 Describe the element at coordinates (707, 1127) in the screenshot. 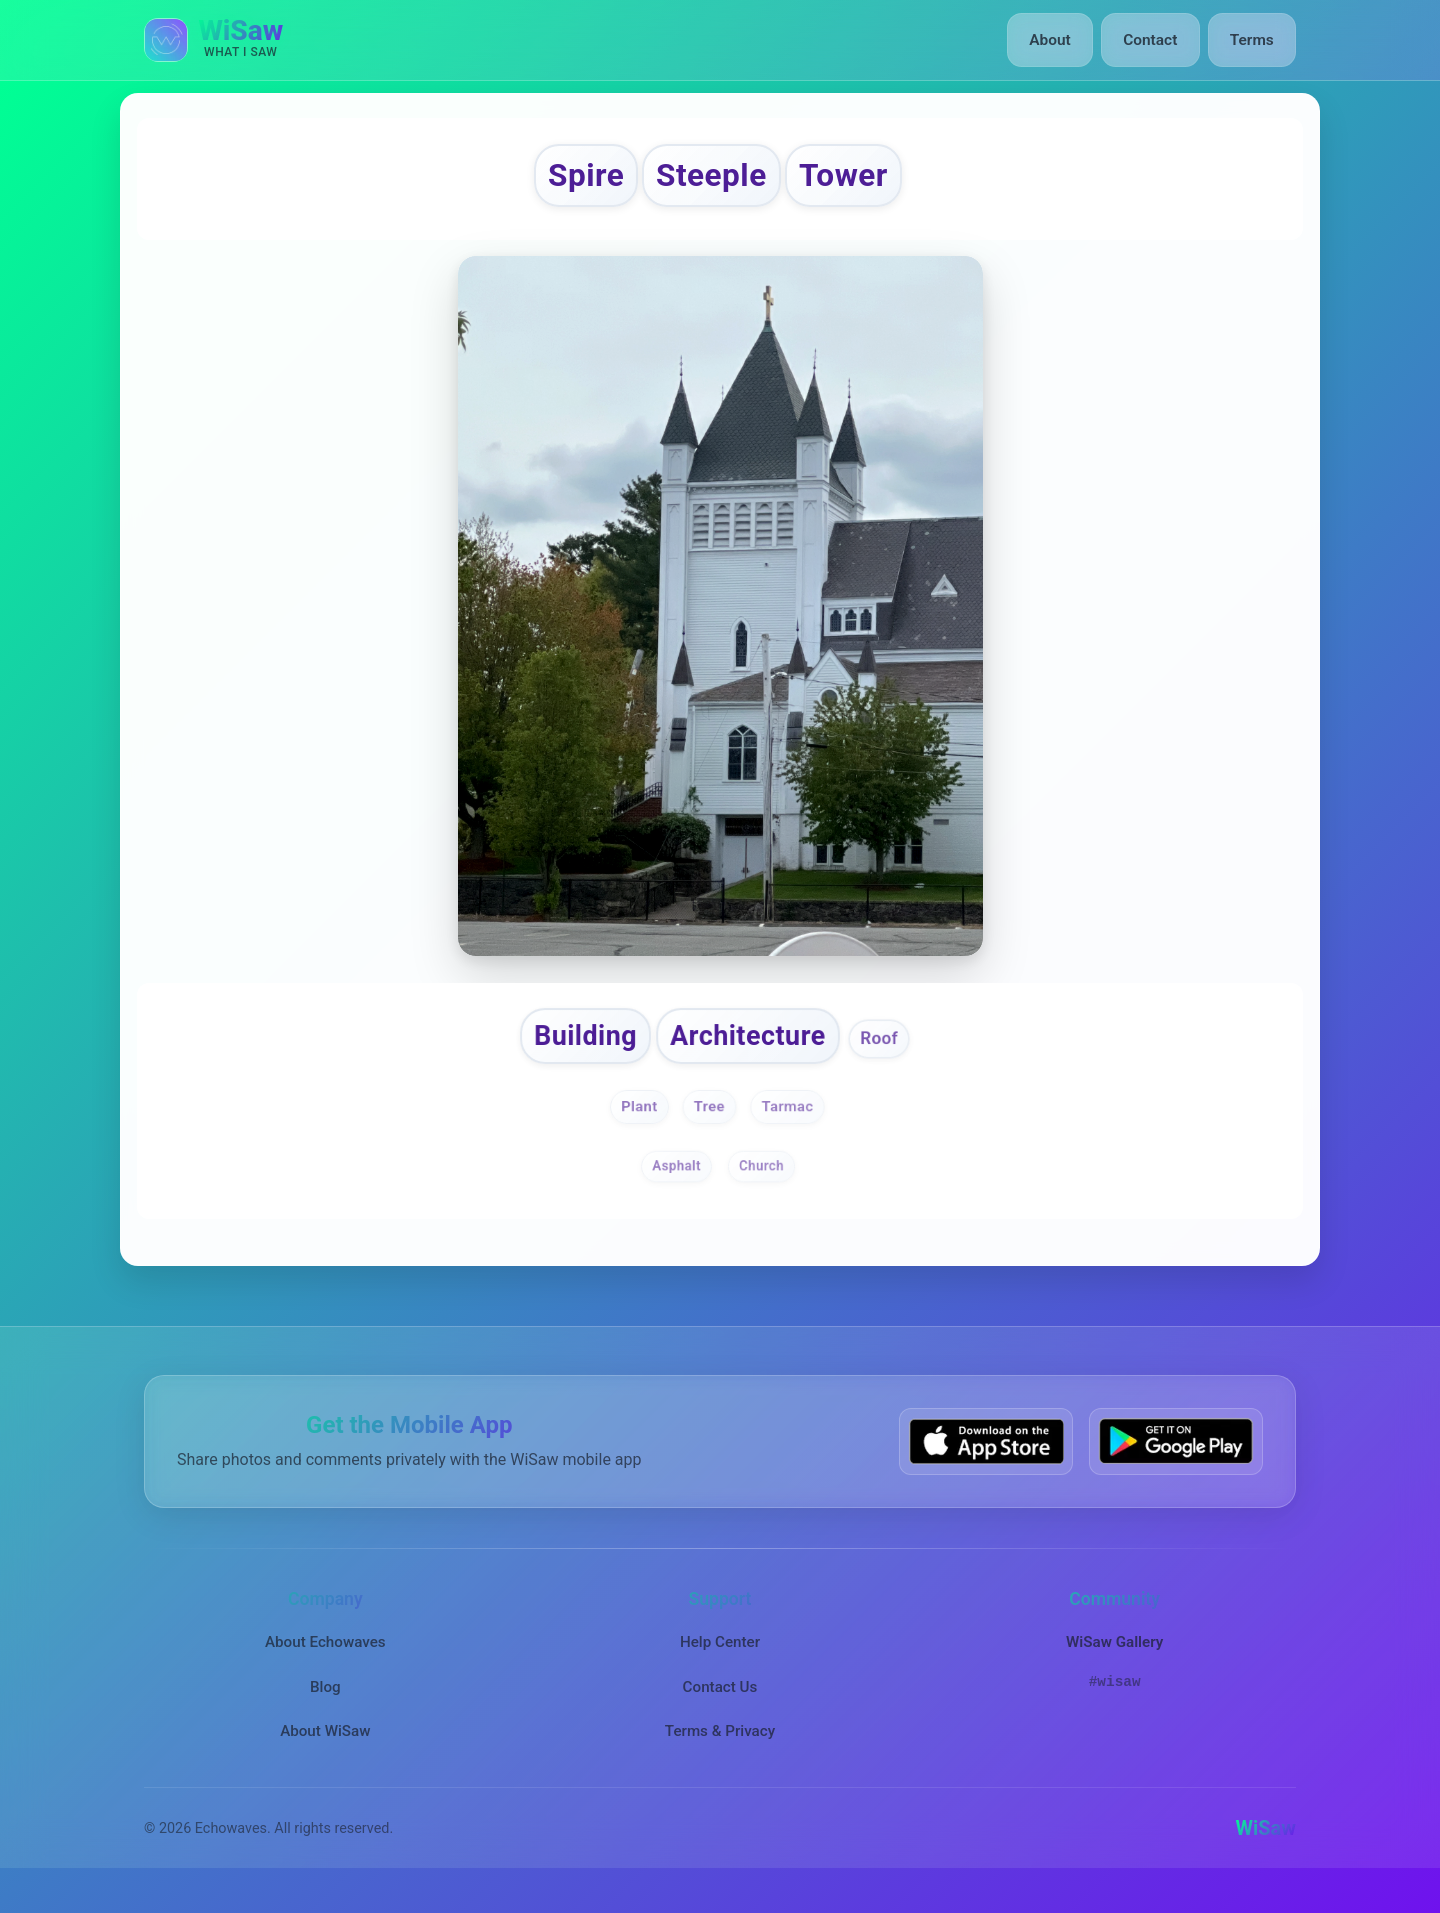

I see `Tree` at that location.